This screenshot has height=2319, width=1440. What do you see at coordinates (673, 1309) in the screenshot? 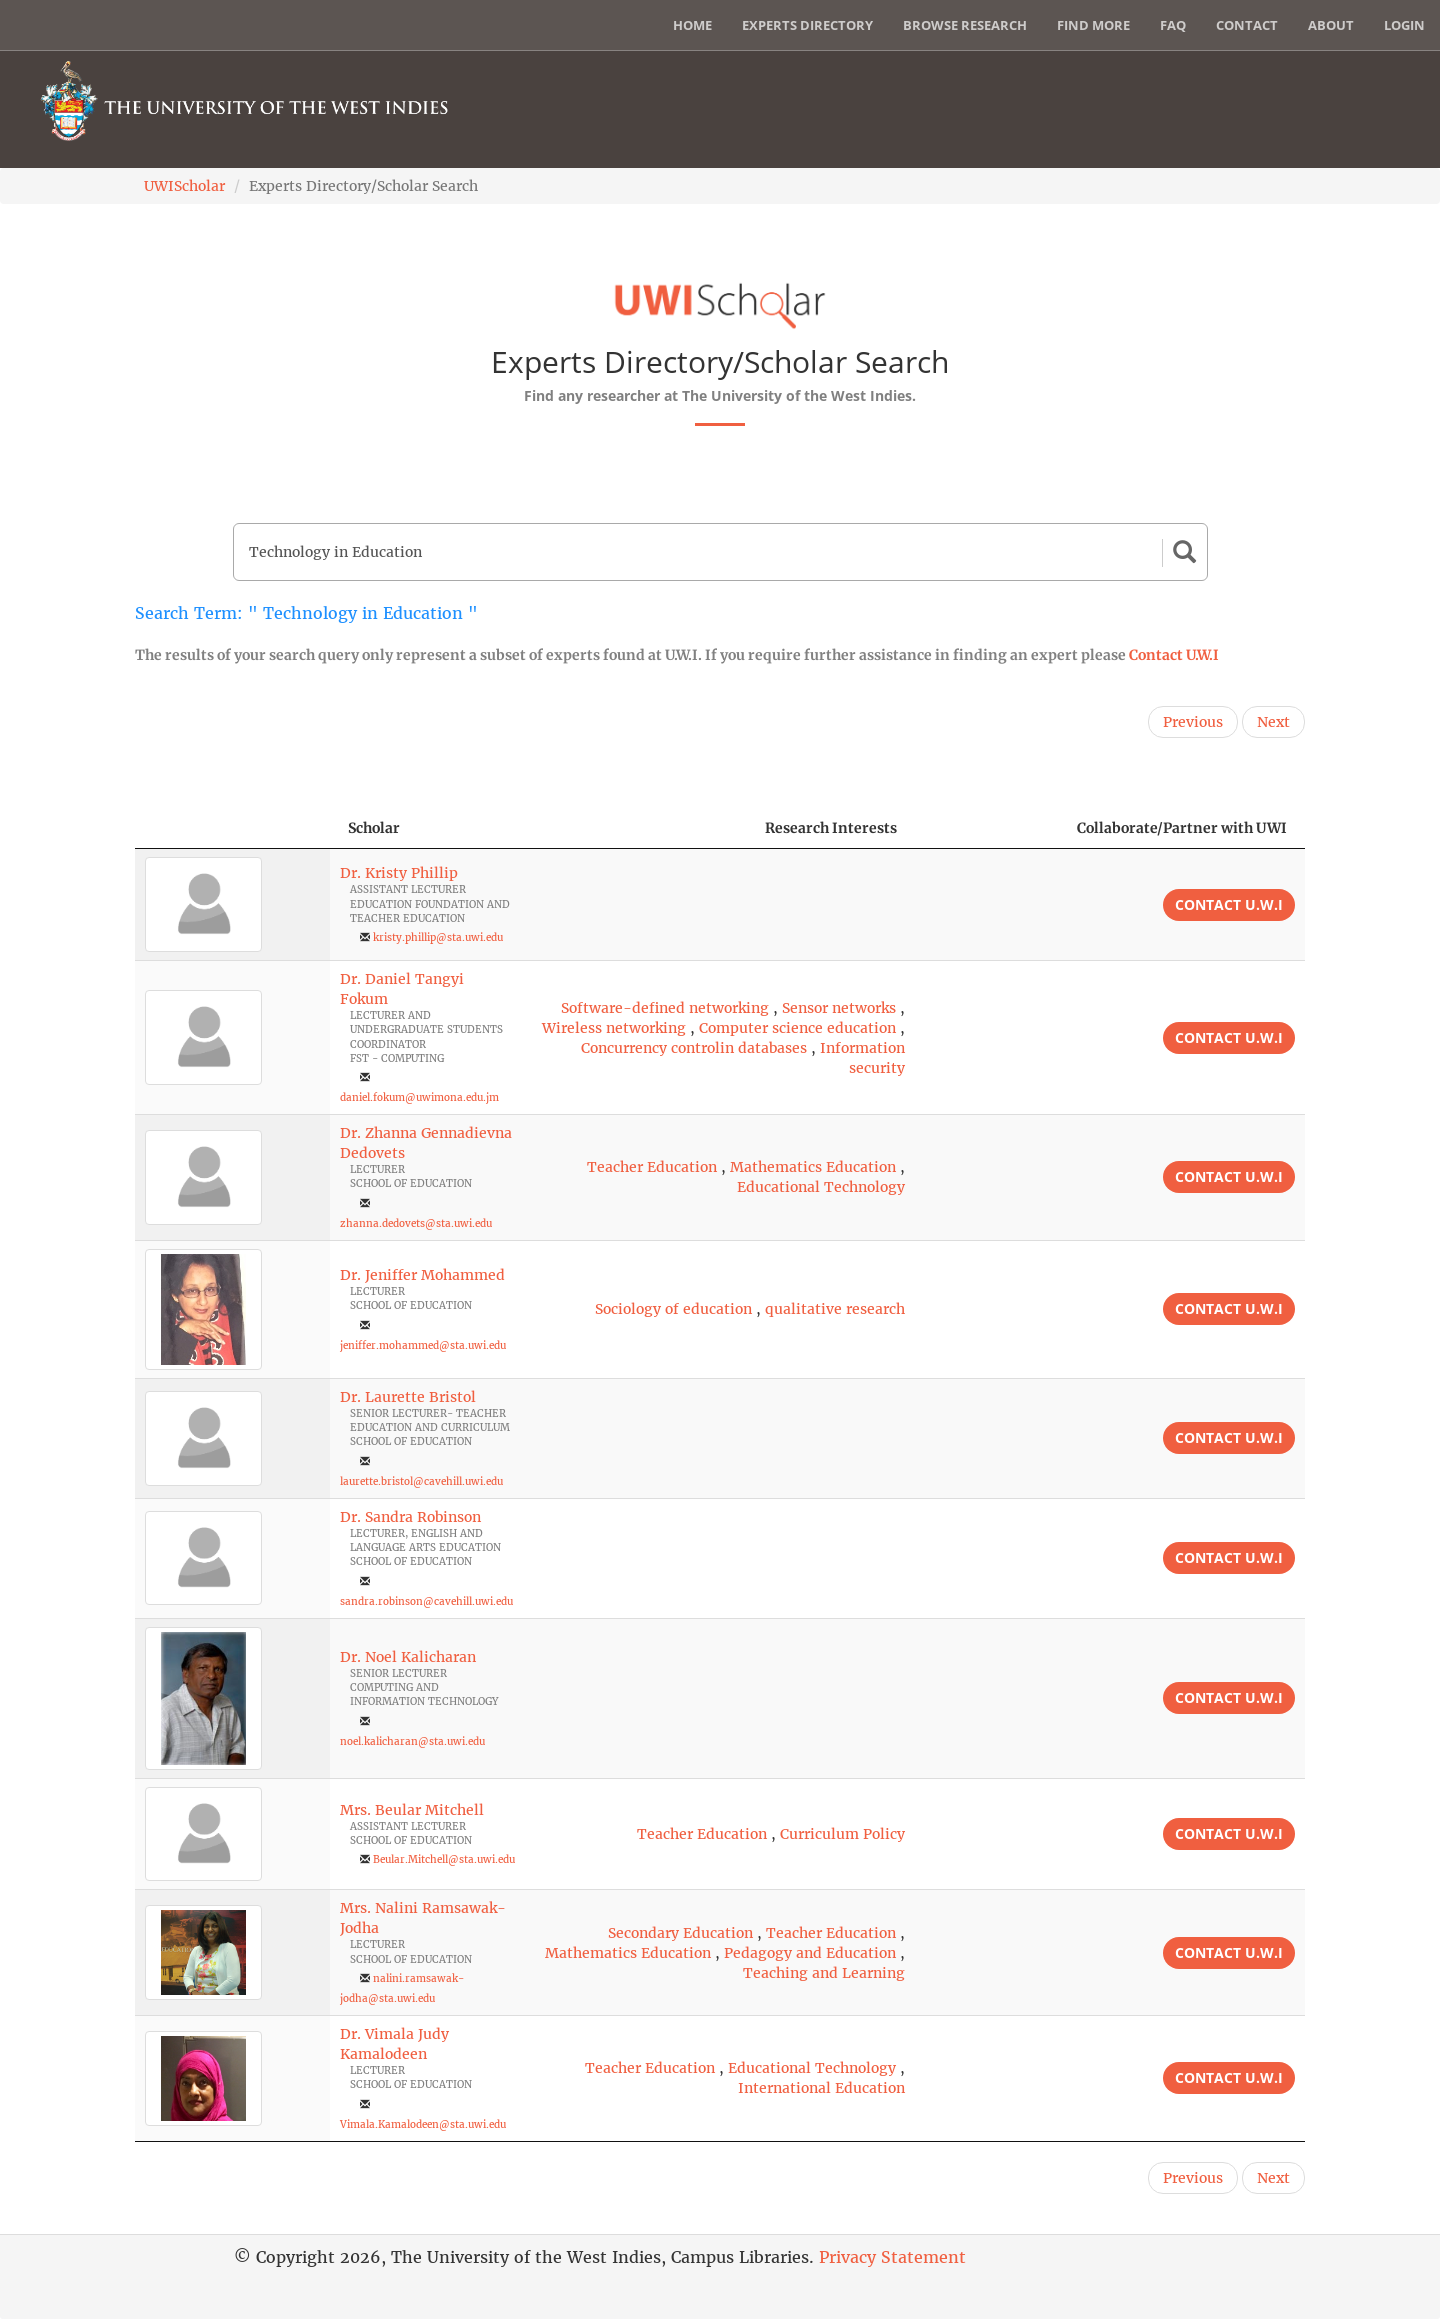
I see `Sociology of education` at bounding box center [673, 1309].